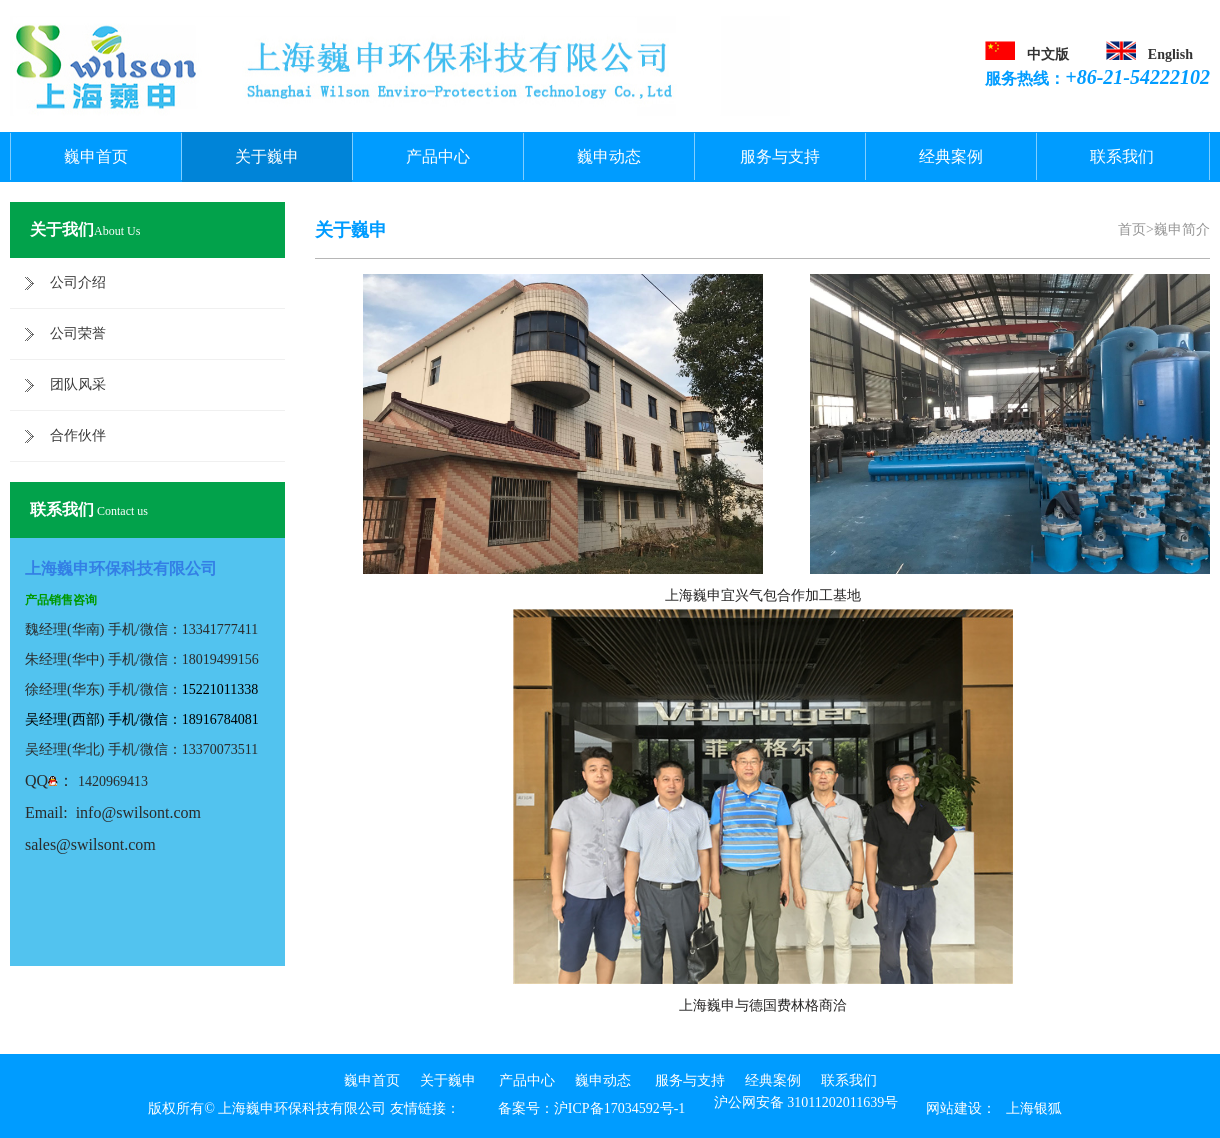  What do you see at coordinates (1048, 54) in the screenshot?
I see `中文版` at bounding box center [1048, 54].